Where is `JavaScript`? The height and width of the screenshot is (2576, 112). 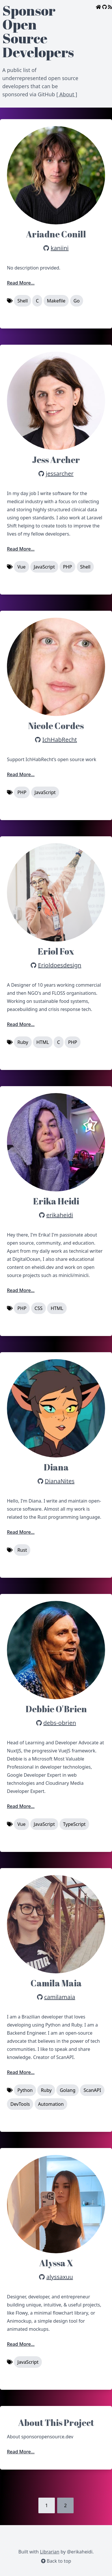
JavaScript is located at coordinates (44, 567).